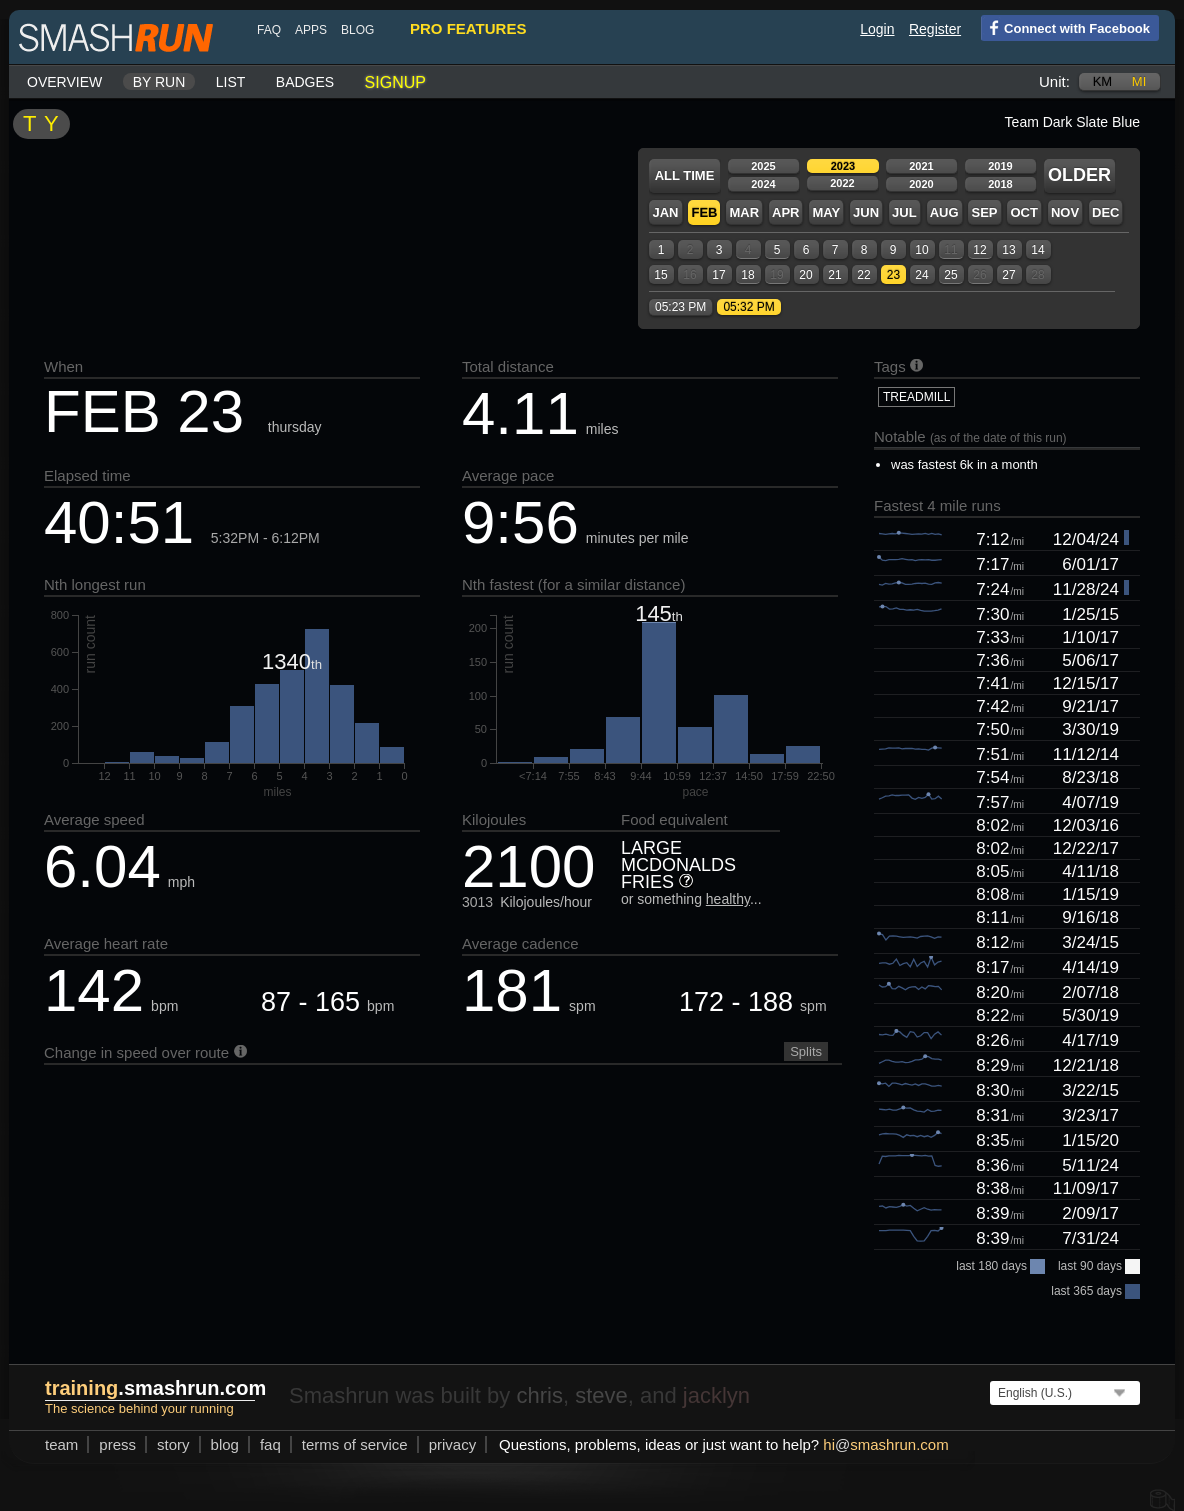 This screenshot has width=1184, height=1511. Describe the element at coordinates (173, 1444) in the screenshot. I see `story` at that location.